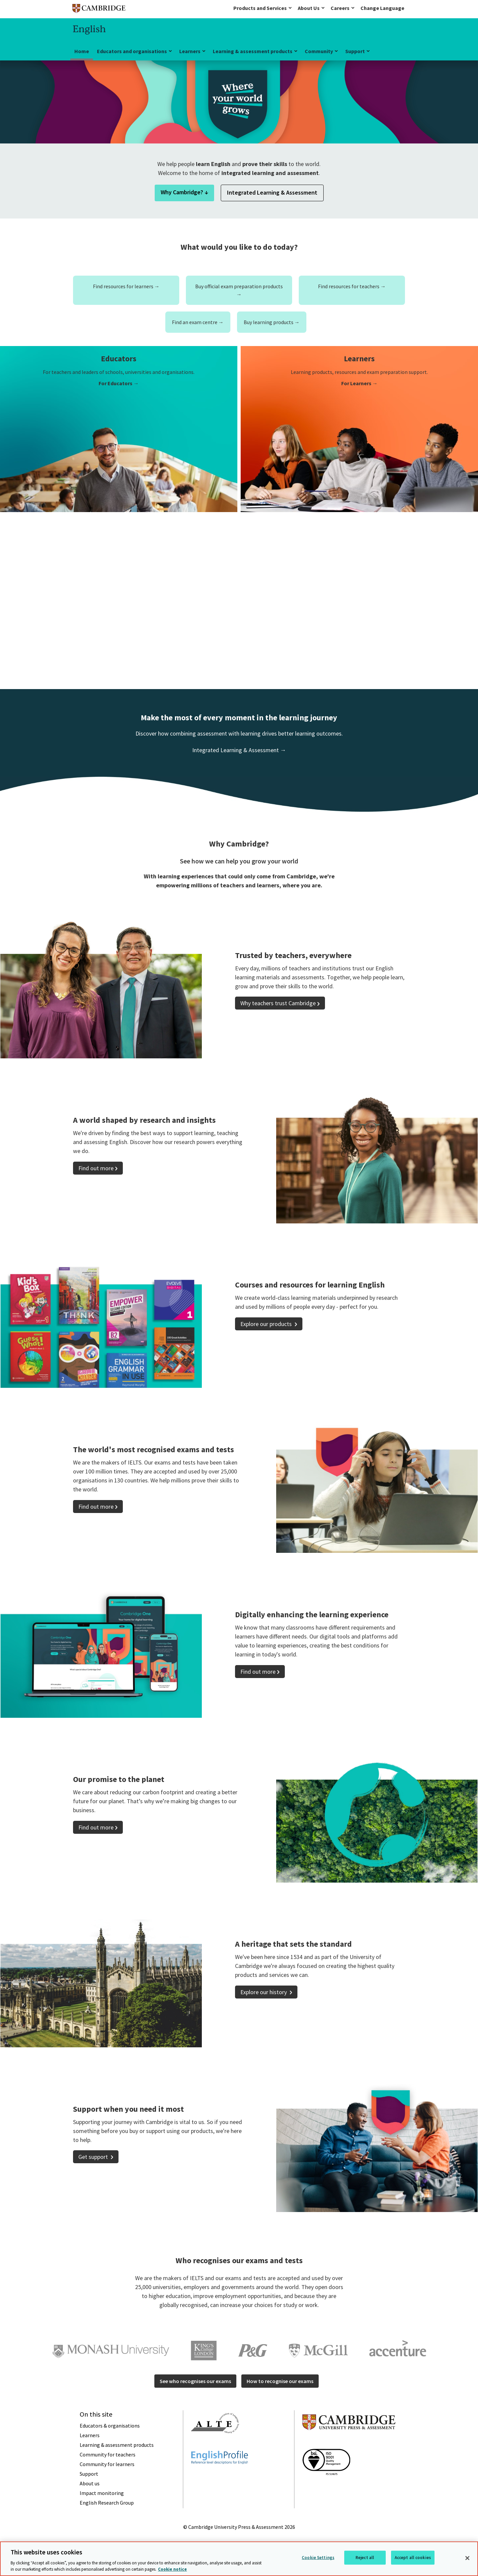 The width and height of the screenshot is (478, 2576). What do you see at coordinates (467, 2558) in the screenshot?
I see `[Close]` at bounding box center [467, 2558].